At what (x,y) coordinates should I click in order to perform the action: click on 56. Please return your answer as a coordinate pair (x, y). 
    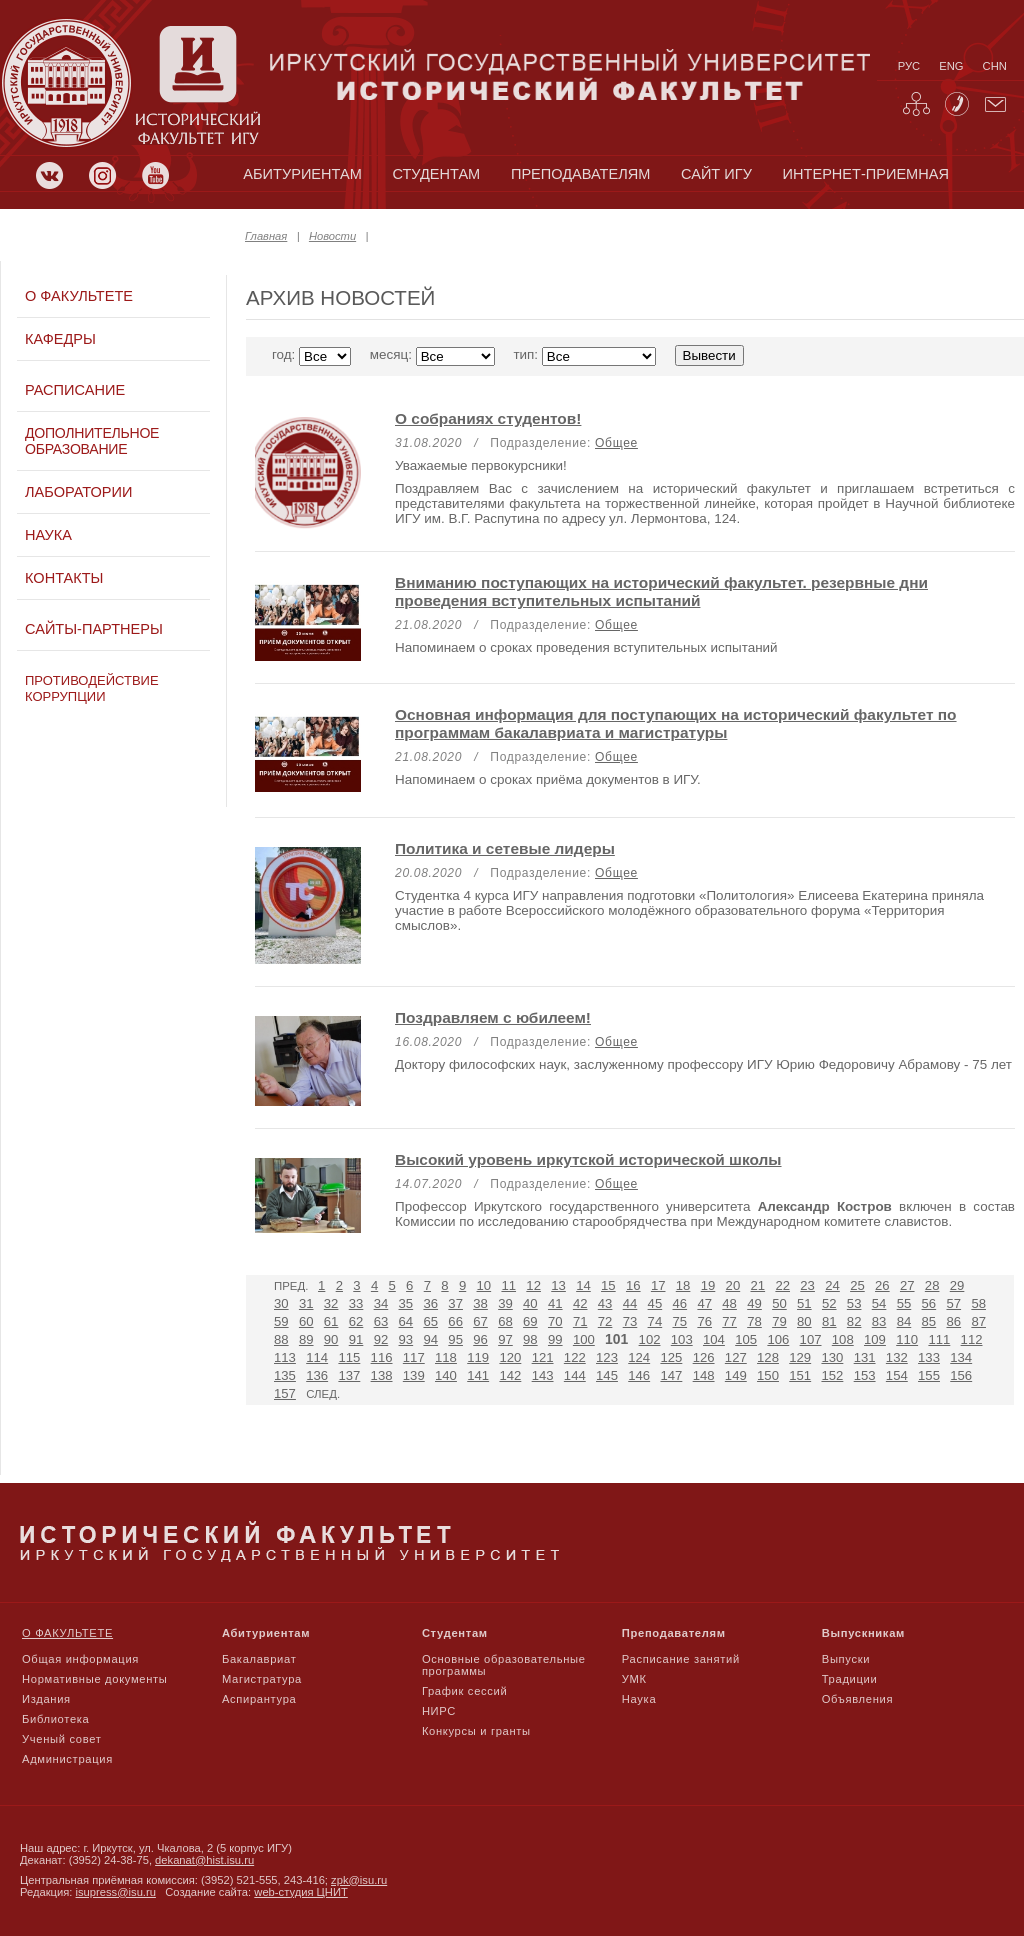
    Looking at the image, I should click on (929, 1303).